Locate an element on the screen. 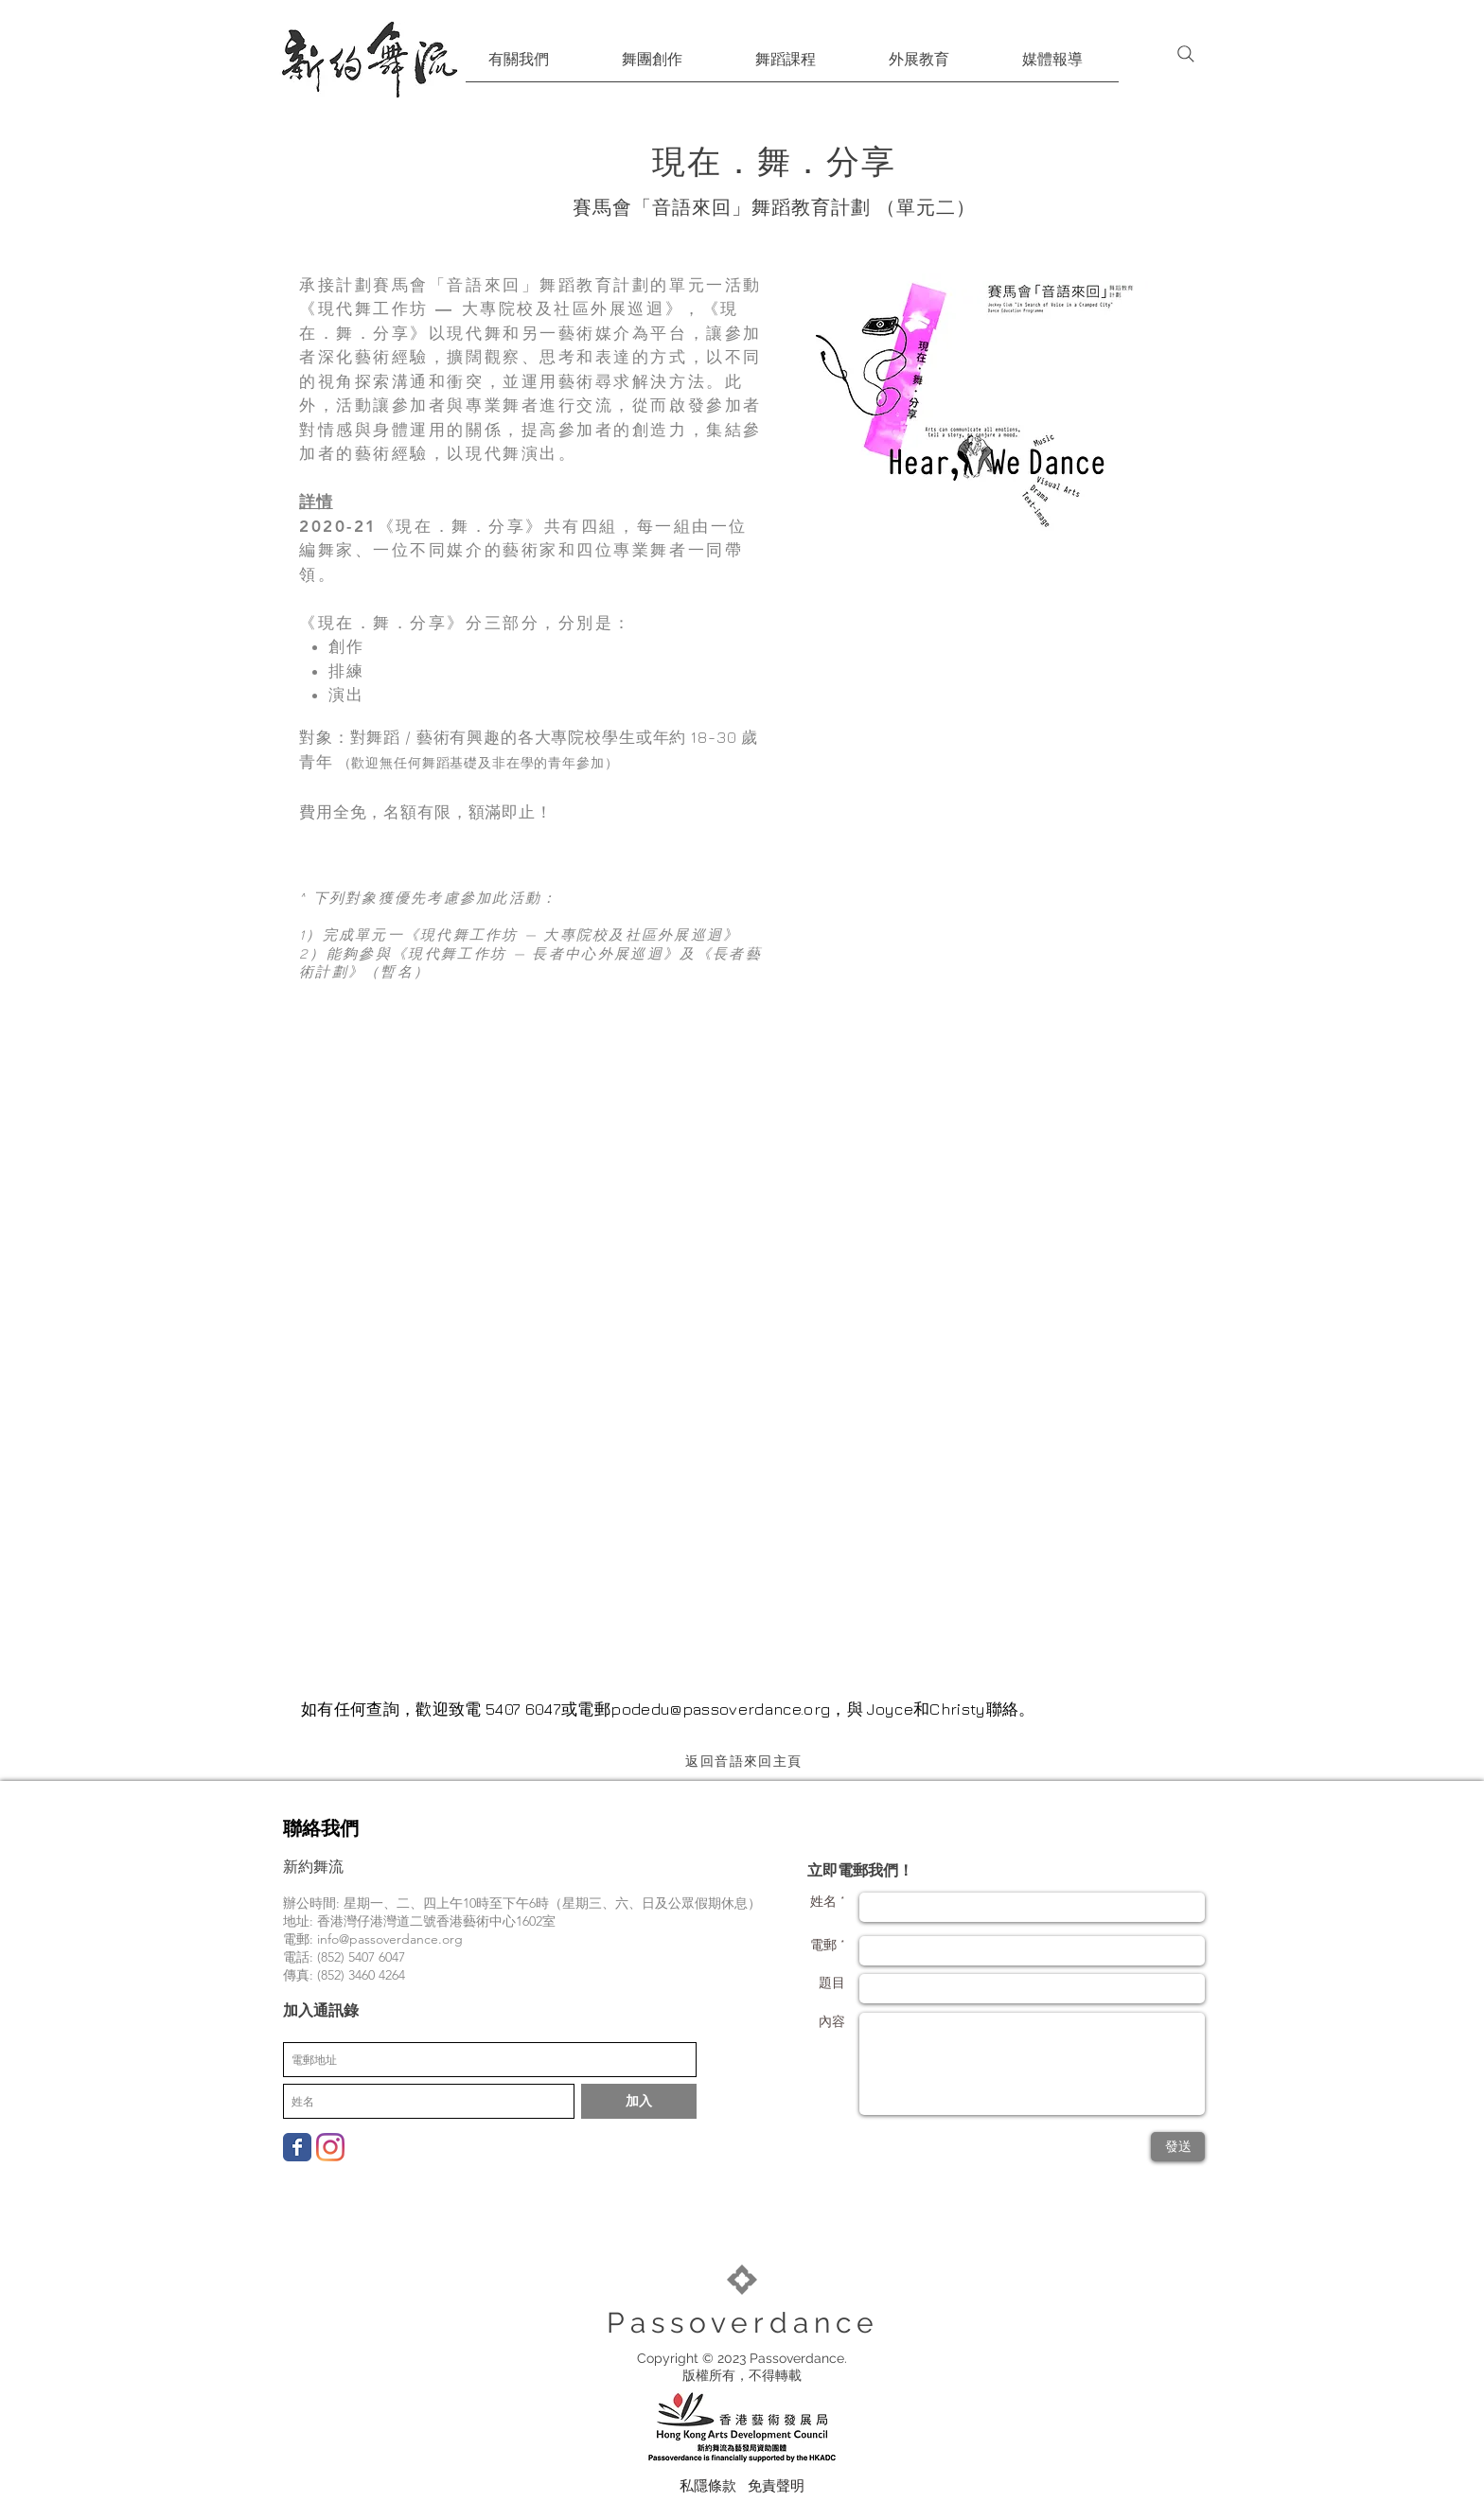 The image size is (1484, 2520). [私隱條款] is located at coordinates (708, 2486).